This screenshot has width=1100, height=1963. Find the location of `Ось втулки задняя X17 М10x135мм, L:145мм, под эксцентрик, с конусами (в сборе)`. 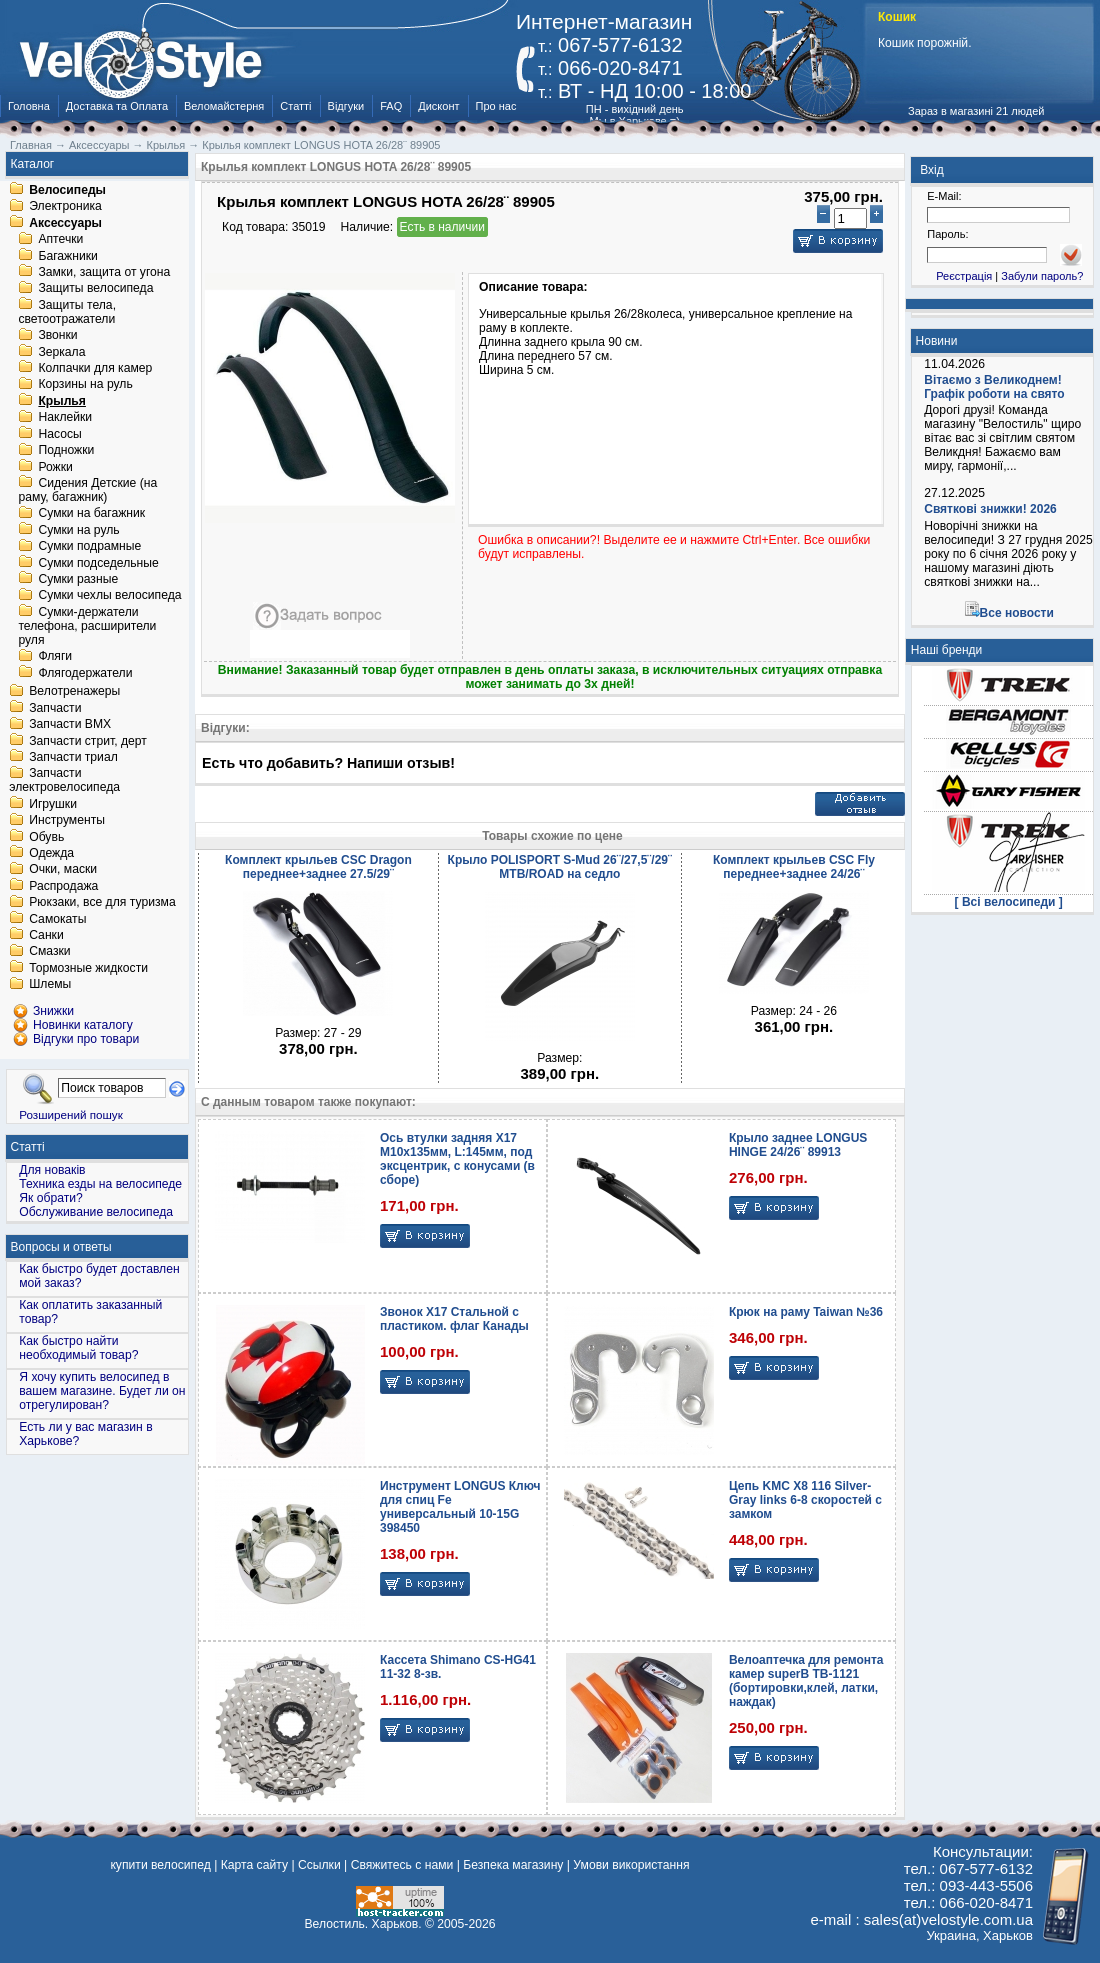

Ось втулки задняя X17 М10x135мм, L:145мм, под эксцентрик, с конусами (в сборе) is located at coordinates (457, 1159).